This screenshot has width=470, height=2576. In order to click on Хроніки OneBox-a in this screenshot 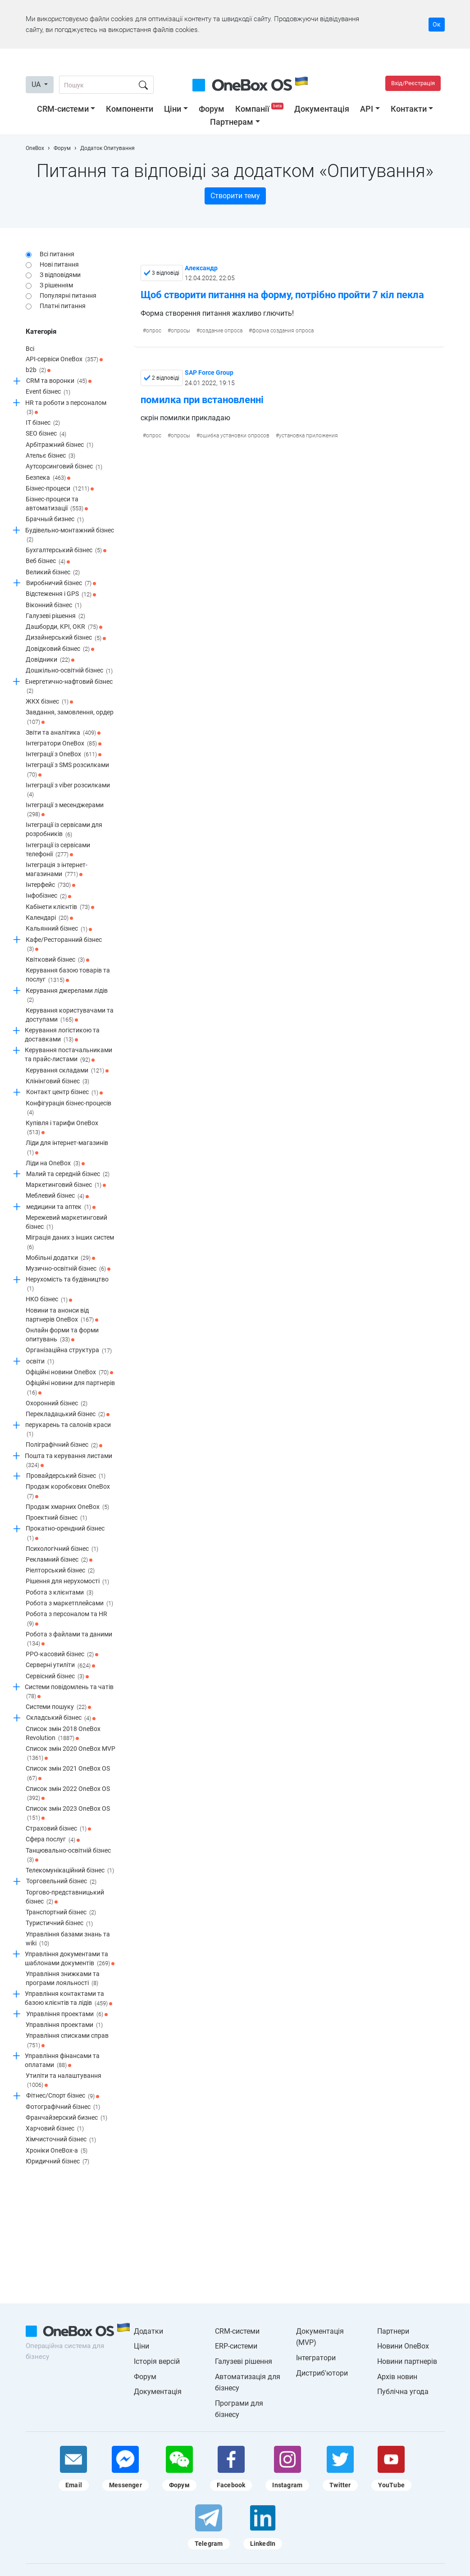, I will do `click(56, 2150)`.